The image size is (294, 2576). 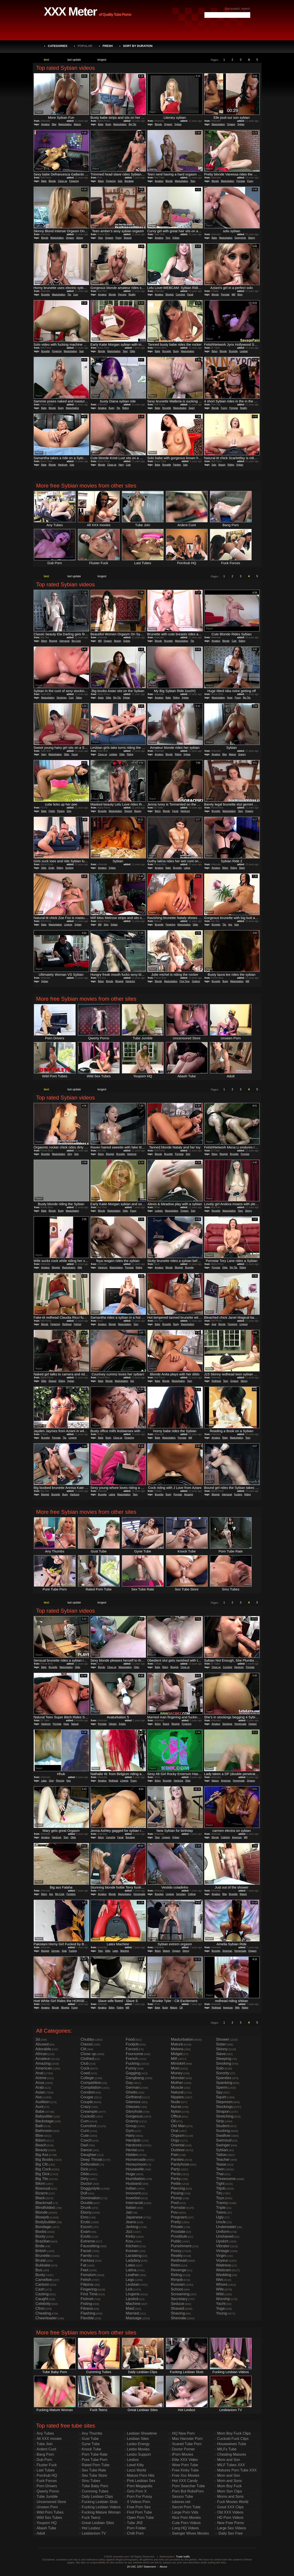 What do you see at coordinates (92, 2433) in the screenshot?
I see `Any Thumbs` at bounding box center [92, 2433].